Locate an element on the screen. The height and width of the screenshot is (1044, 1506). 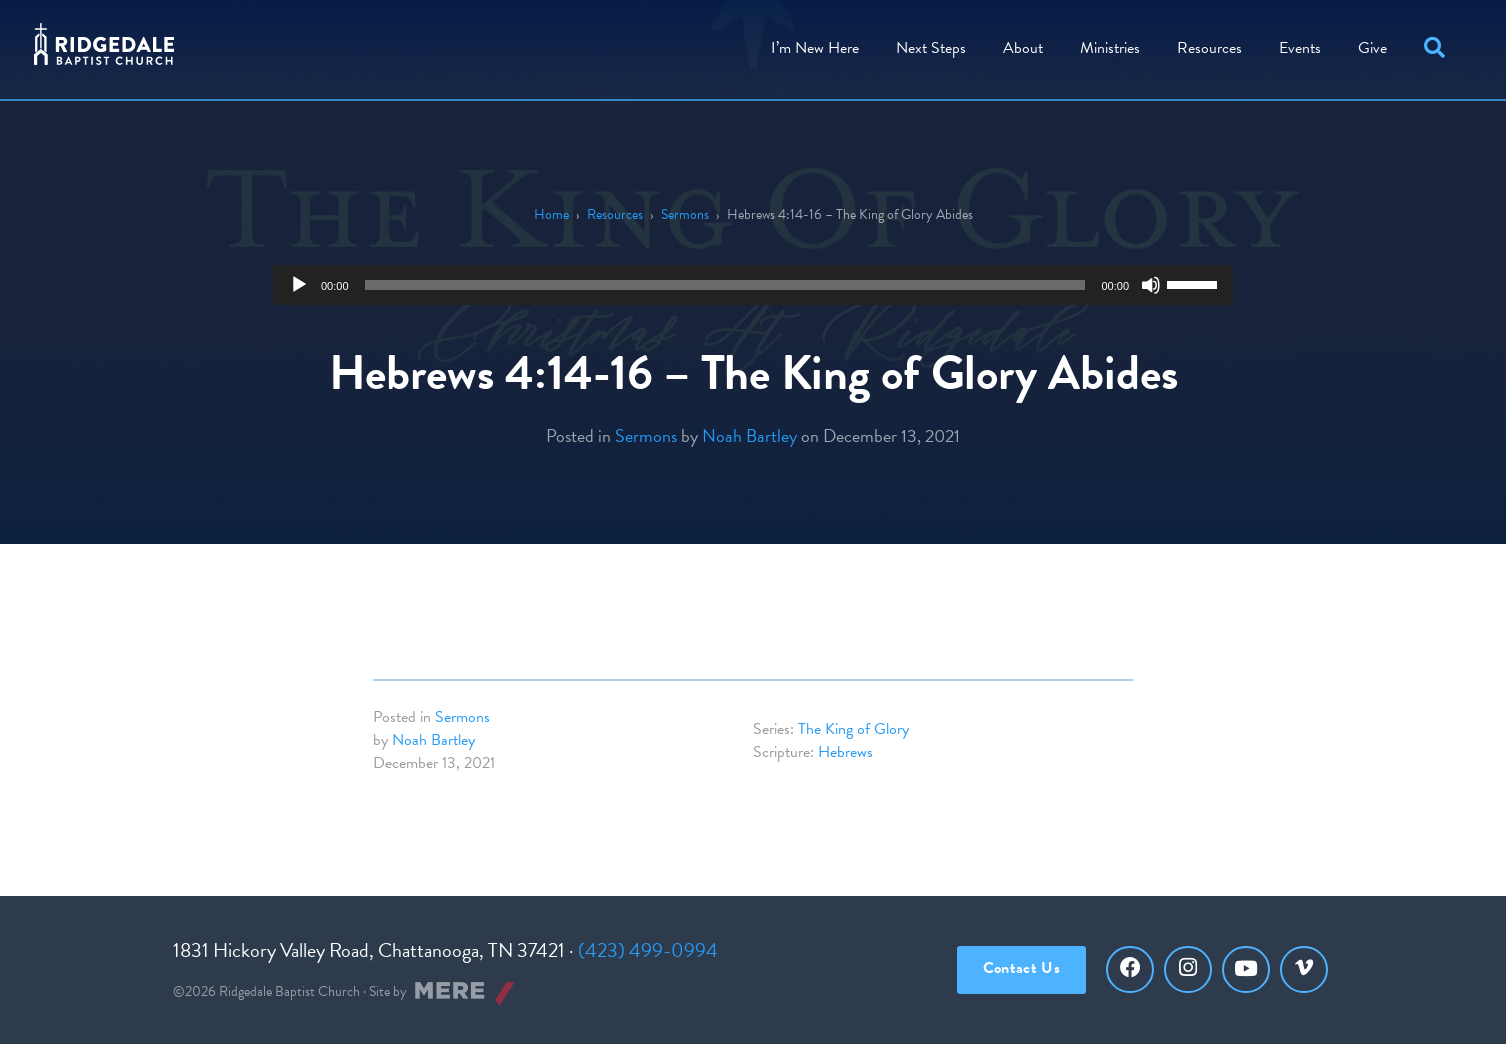
[application] is located at coordinates (753, 285).